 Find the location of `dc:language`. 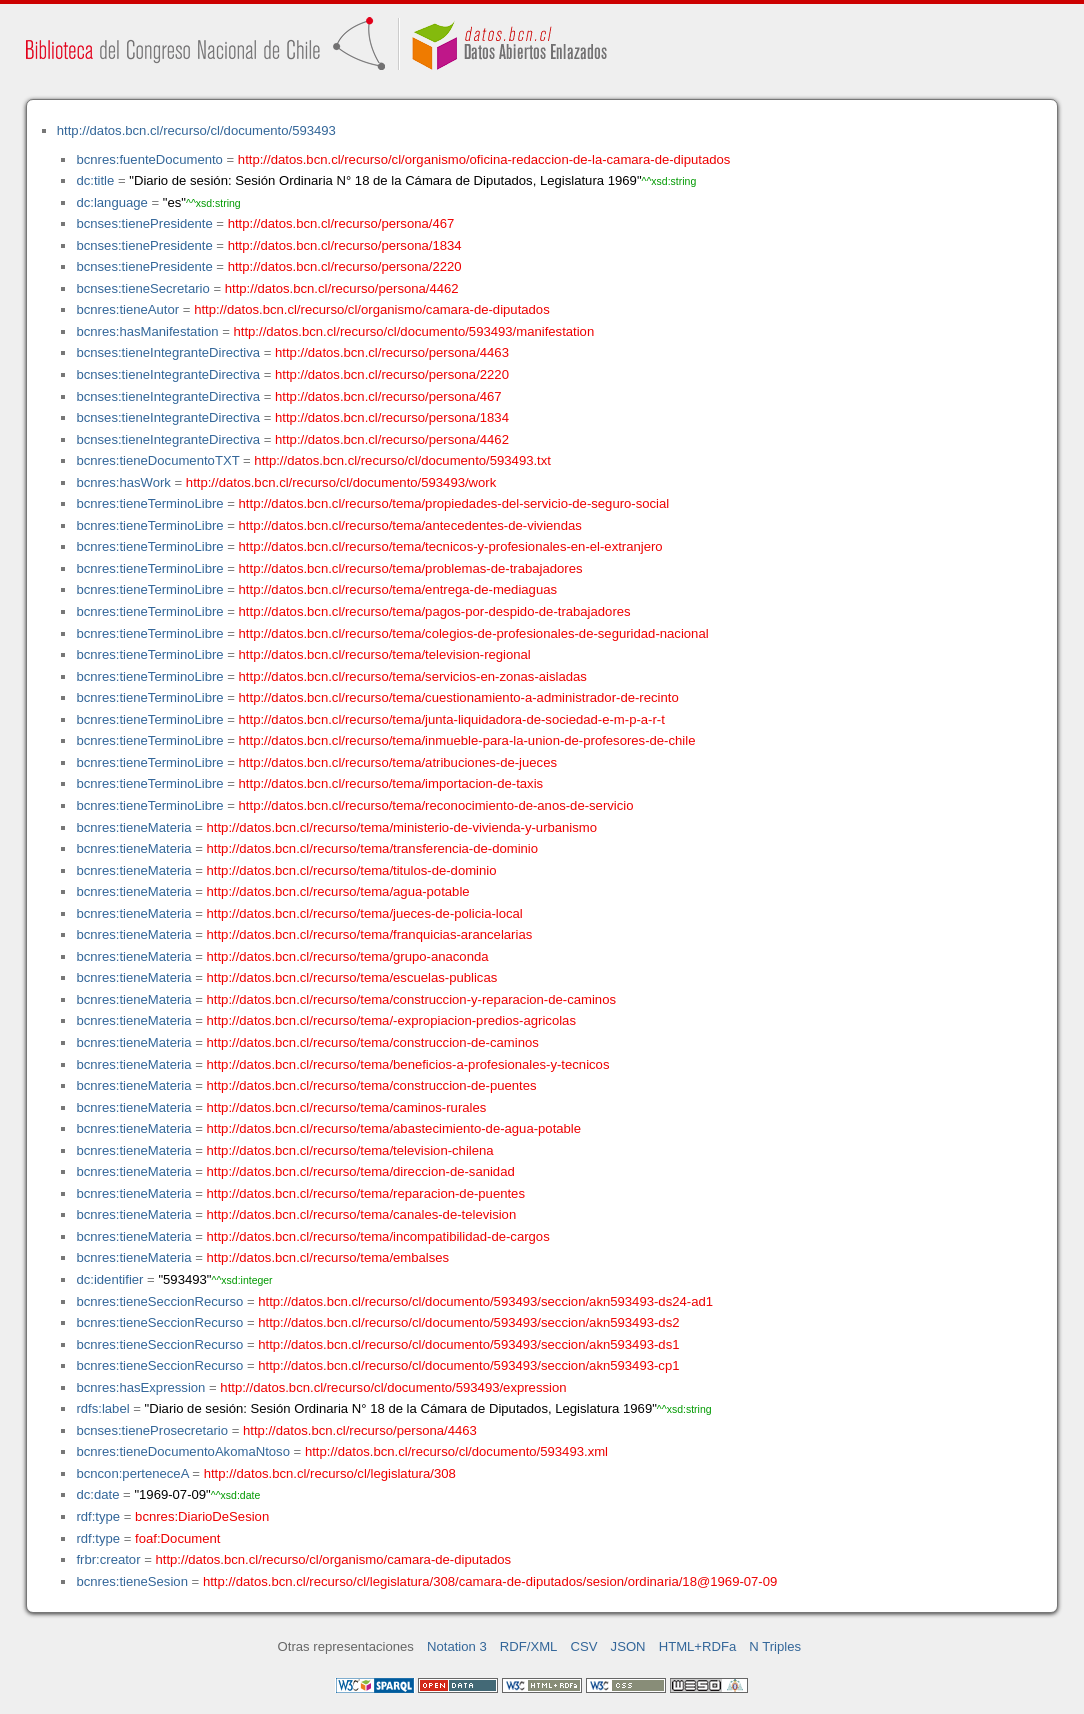

dc:language is located at coordinates (111, 202).